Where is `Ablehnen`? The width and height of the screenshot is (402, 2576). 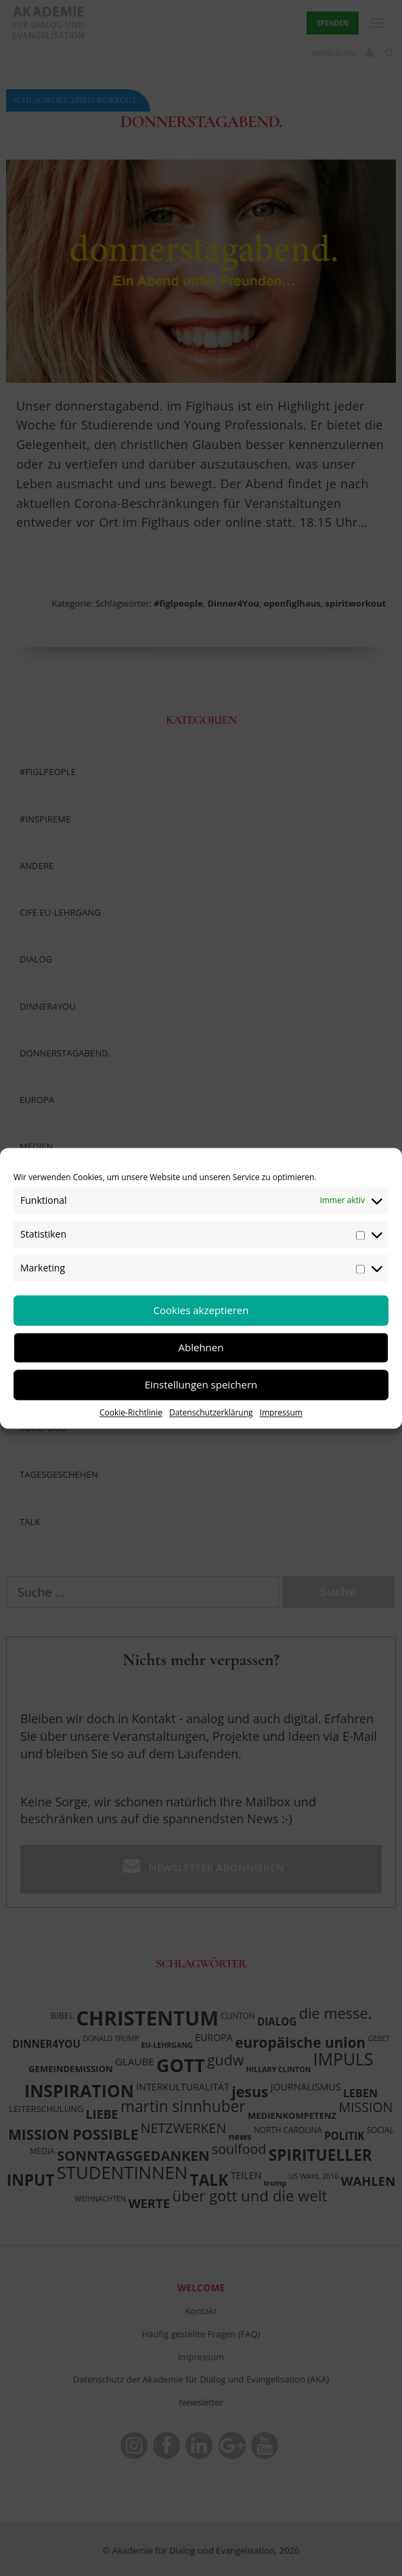
Ablehnen is located at coordinates (201, 1347).